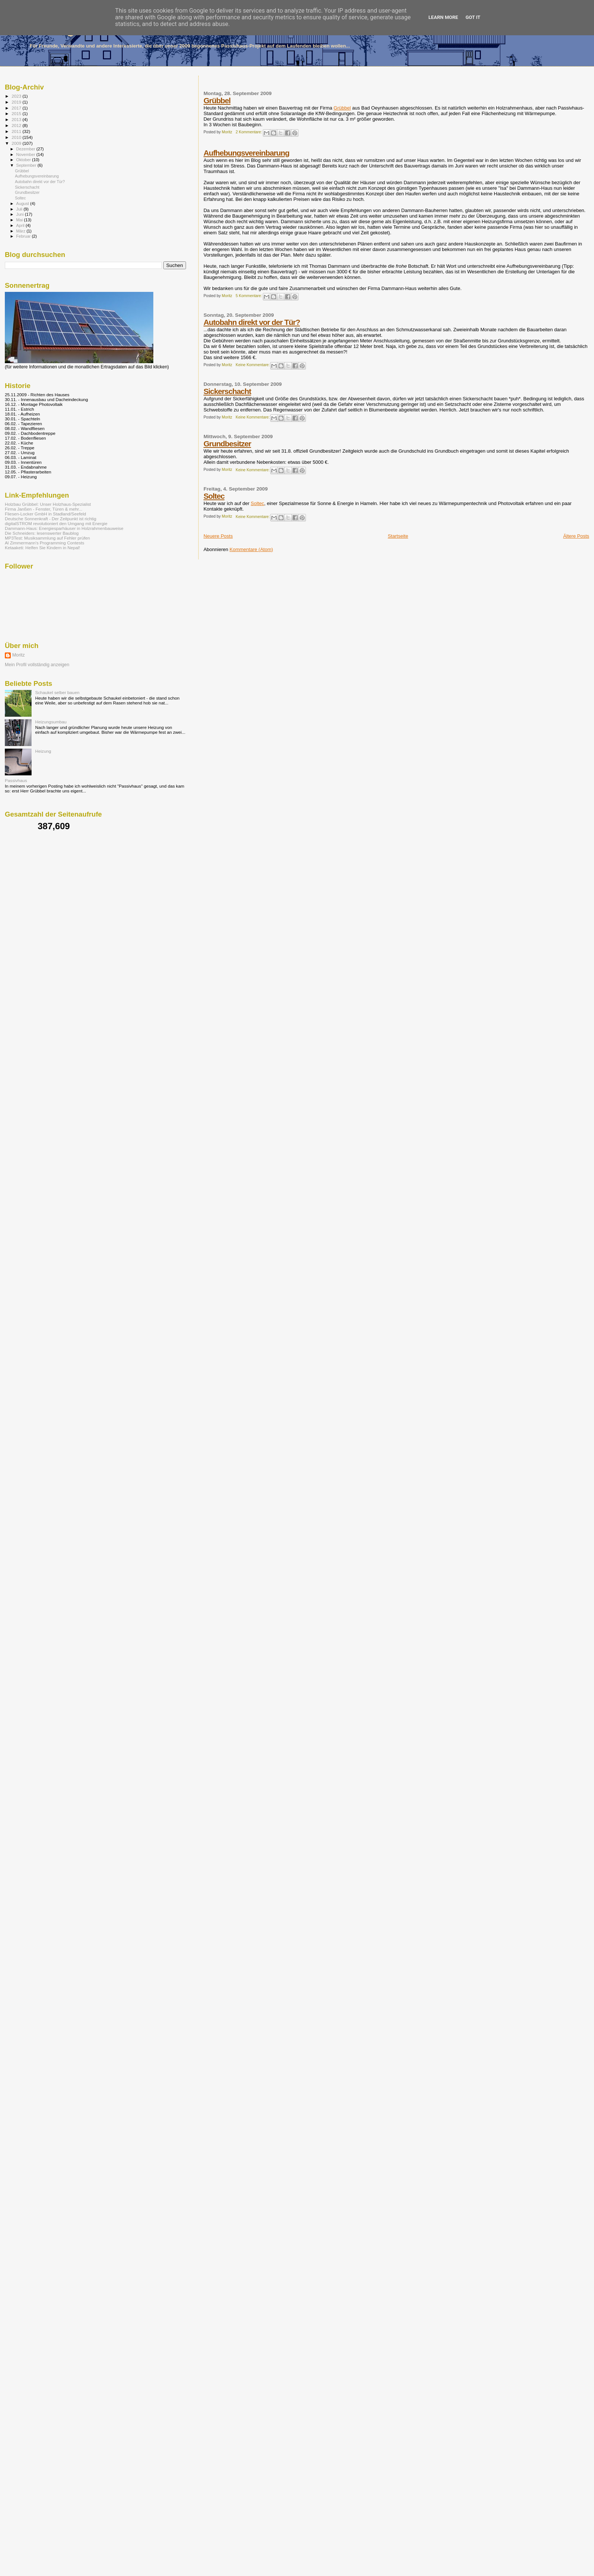 This screenshot has width=594, height=2576. Describe the element at coordinates (24, 236) in the screenshot. I see `Februar` at that location.